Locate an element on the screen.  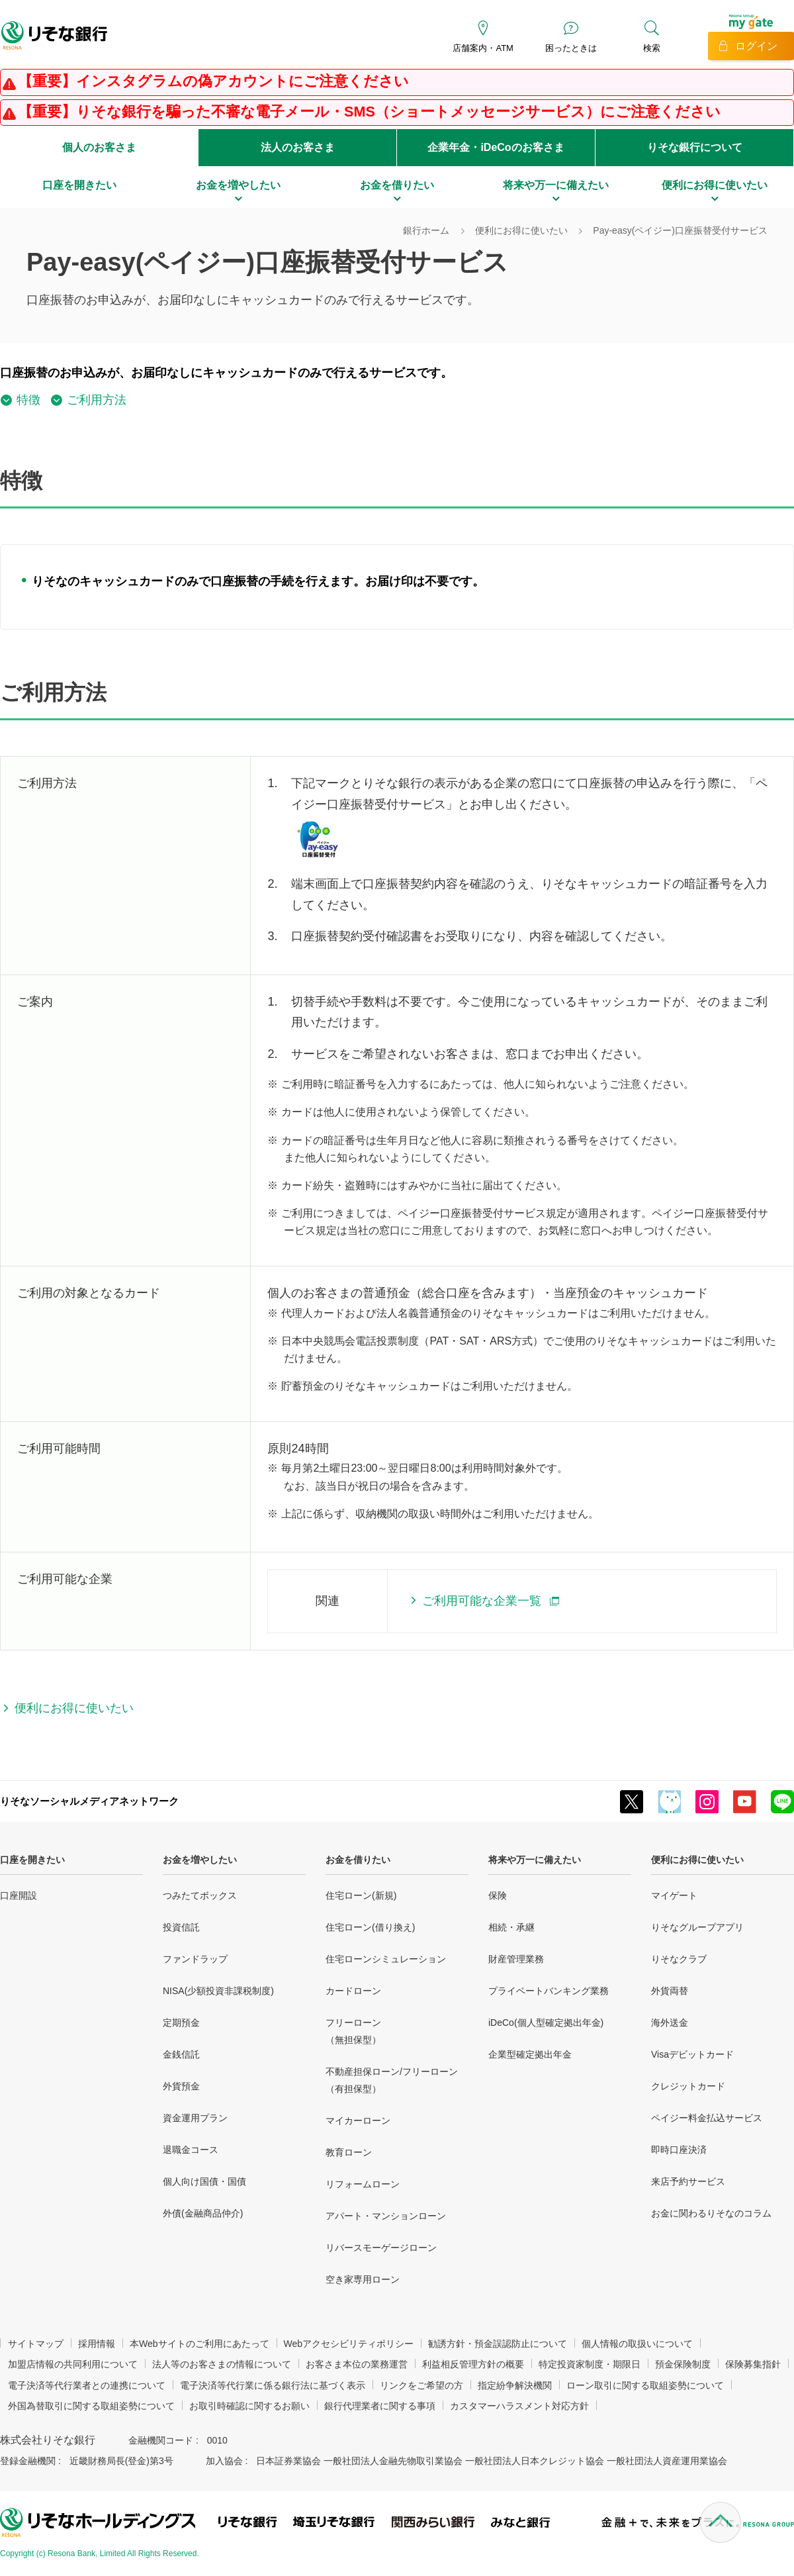
個人のお客さま is located at coordinates (99, 147).